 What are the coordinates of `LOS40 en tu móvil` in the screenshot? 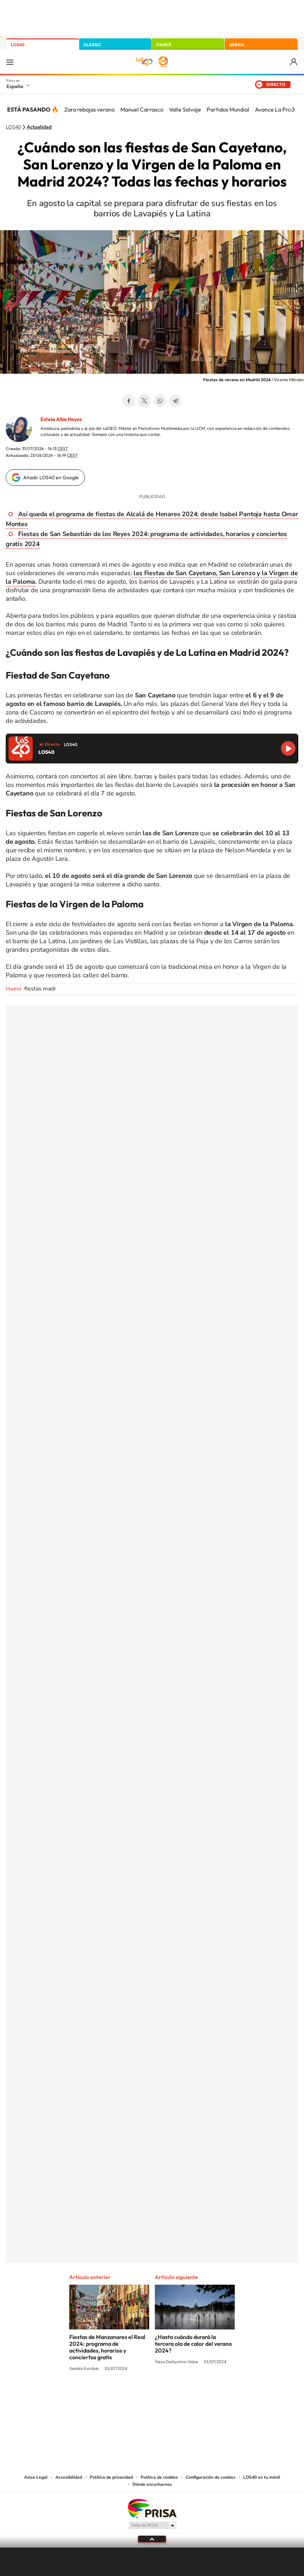 It's located at (261, 2477).